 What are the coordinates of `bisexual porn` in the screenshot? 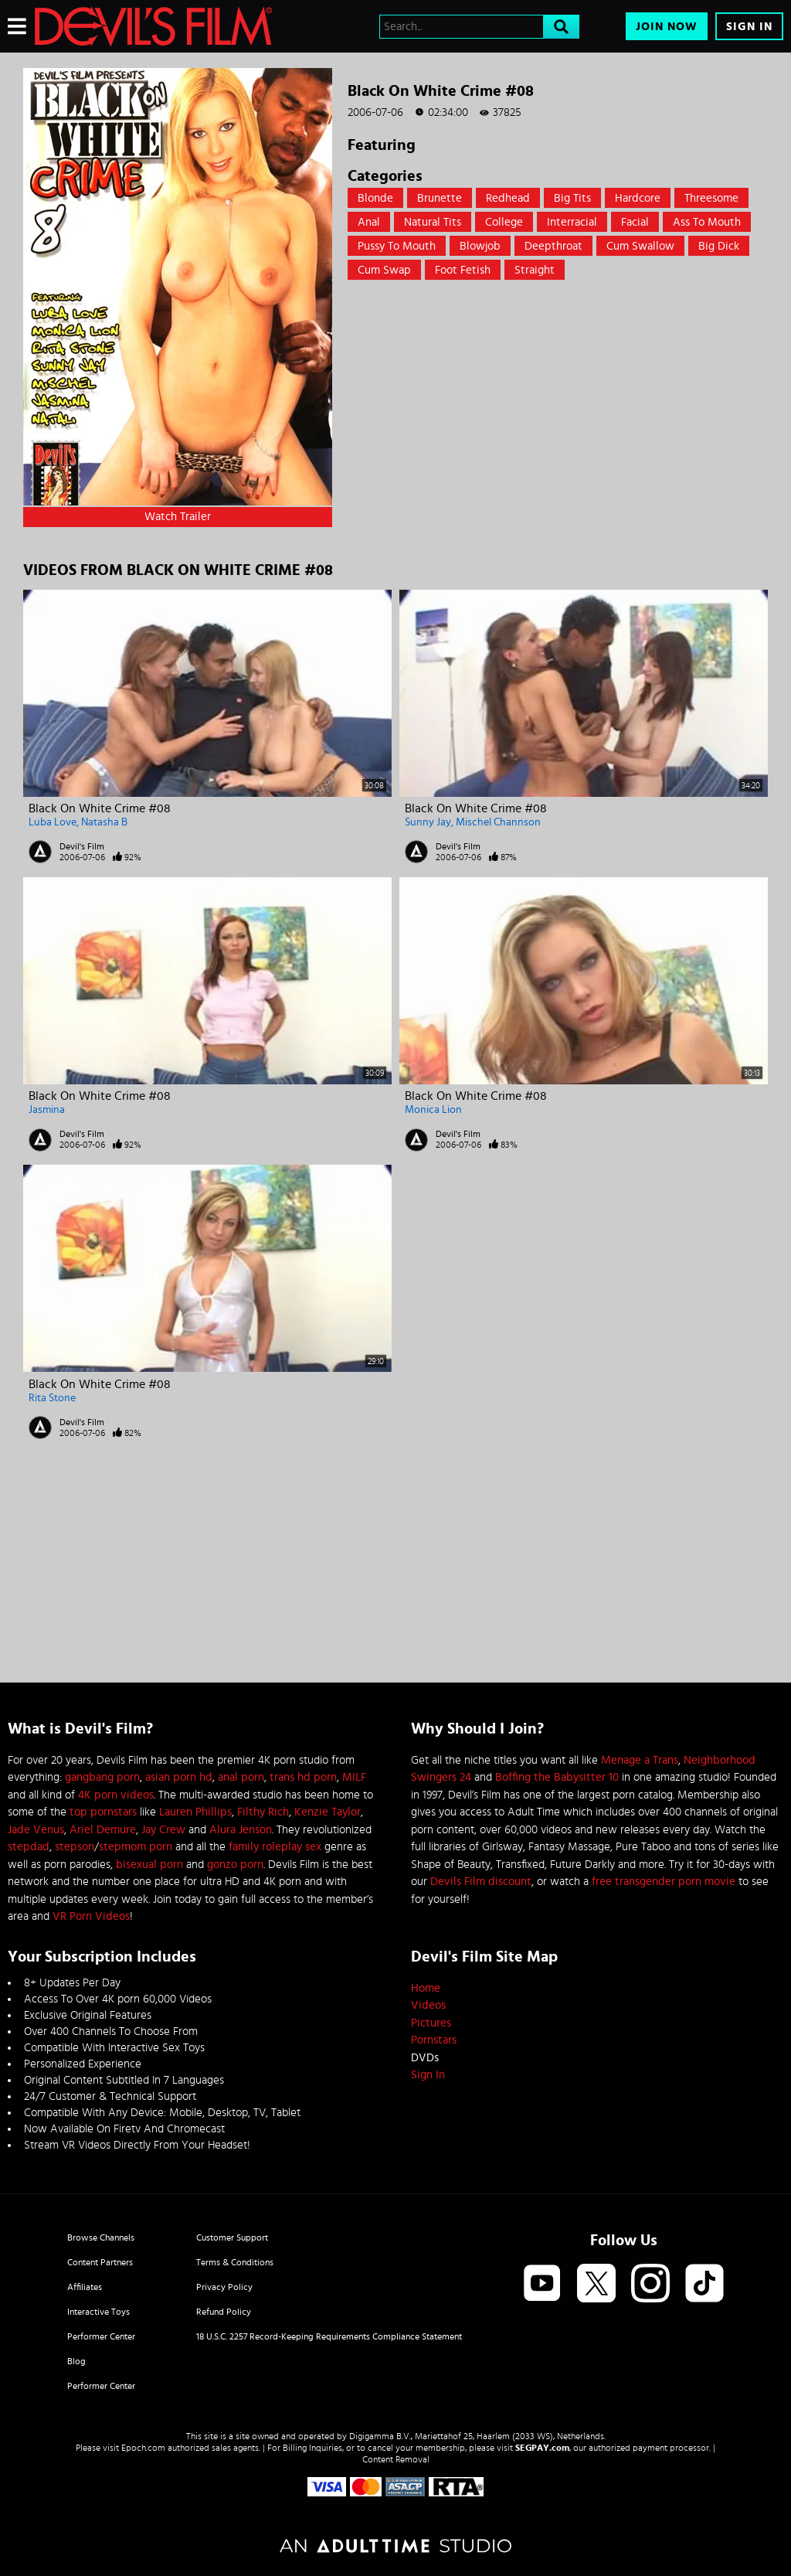 It's located at (149, 1864).